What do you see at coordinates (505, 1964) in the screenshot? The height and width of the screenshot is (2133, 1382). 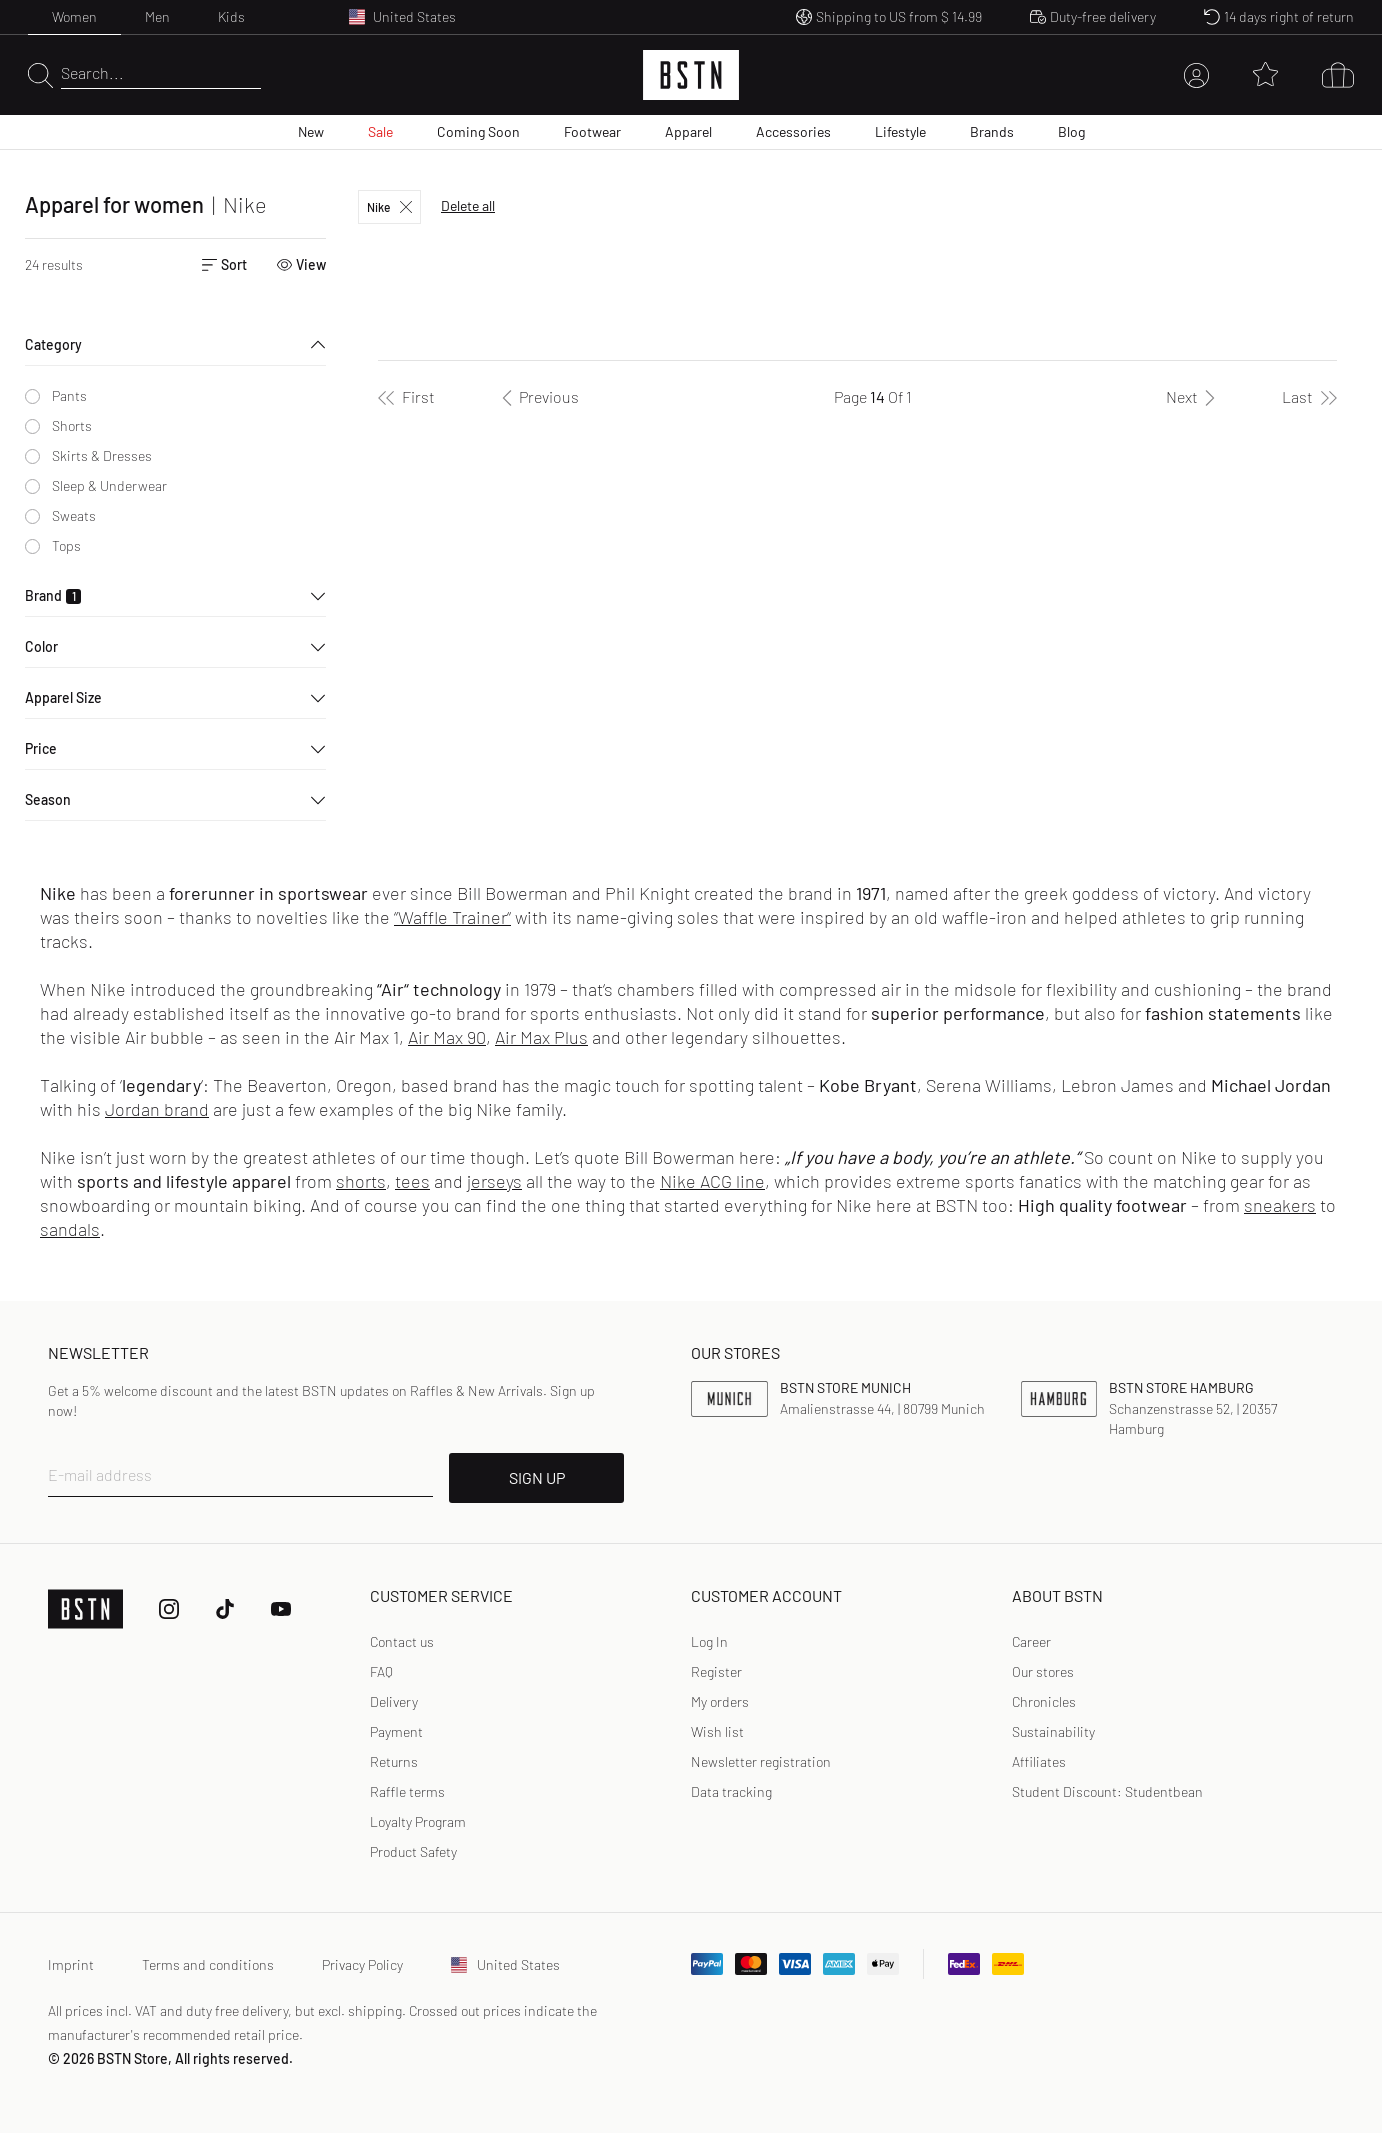 I see `United States` at bounding box center [505, 1964].